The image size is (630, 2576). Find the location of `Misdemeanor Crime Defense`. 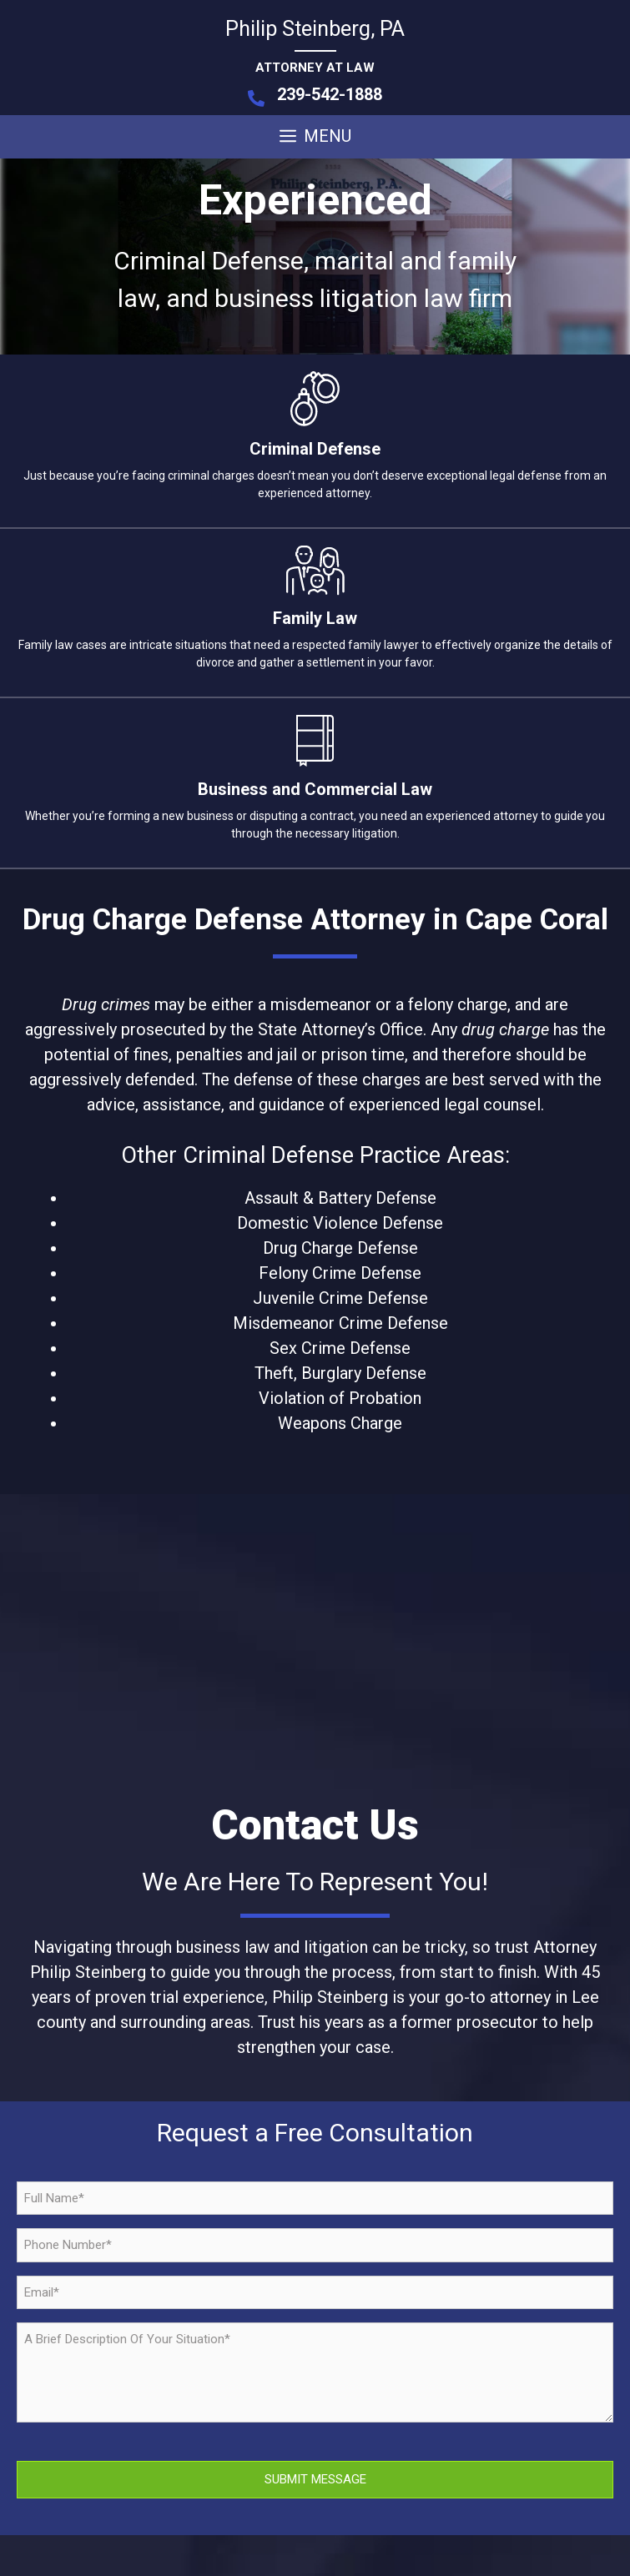

Misdemeanor Crime Defense is located at coordinates (340, 1323).